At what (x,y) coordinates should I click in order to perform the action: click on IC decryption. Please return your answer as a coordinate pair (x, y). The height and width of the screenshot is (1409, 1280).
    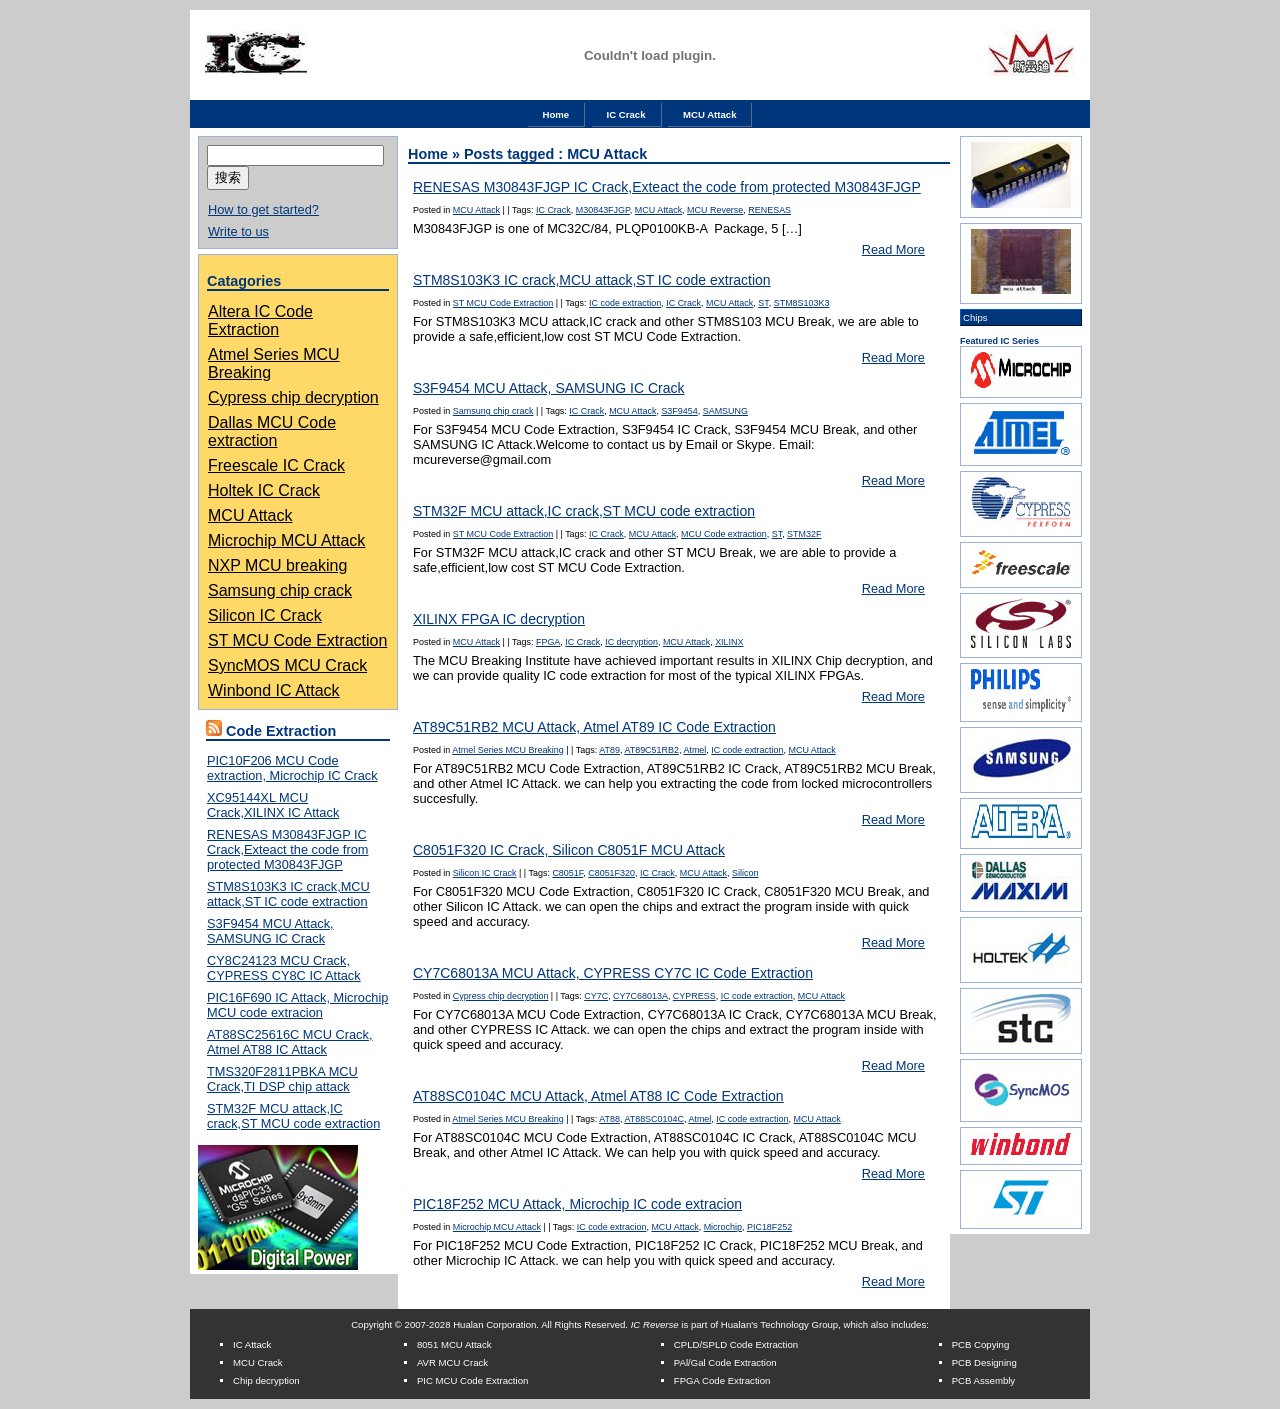
    Looking at the image, I should click on (631, 642).